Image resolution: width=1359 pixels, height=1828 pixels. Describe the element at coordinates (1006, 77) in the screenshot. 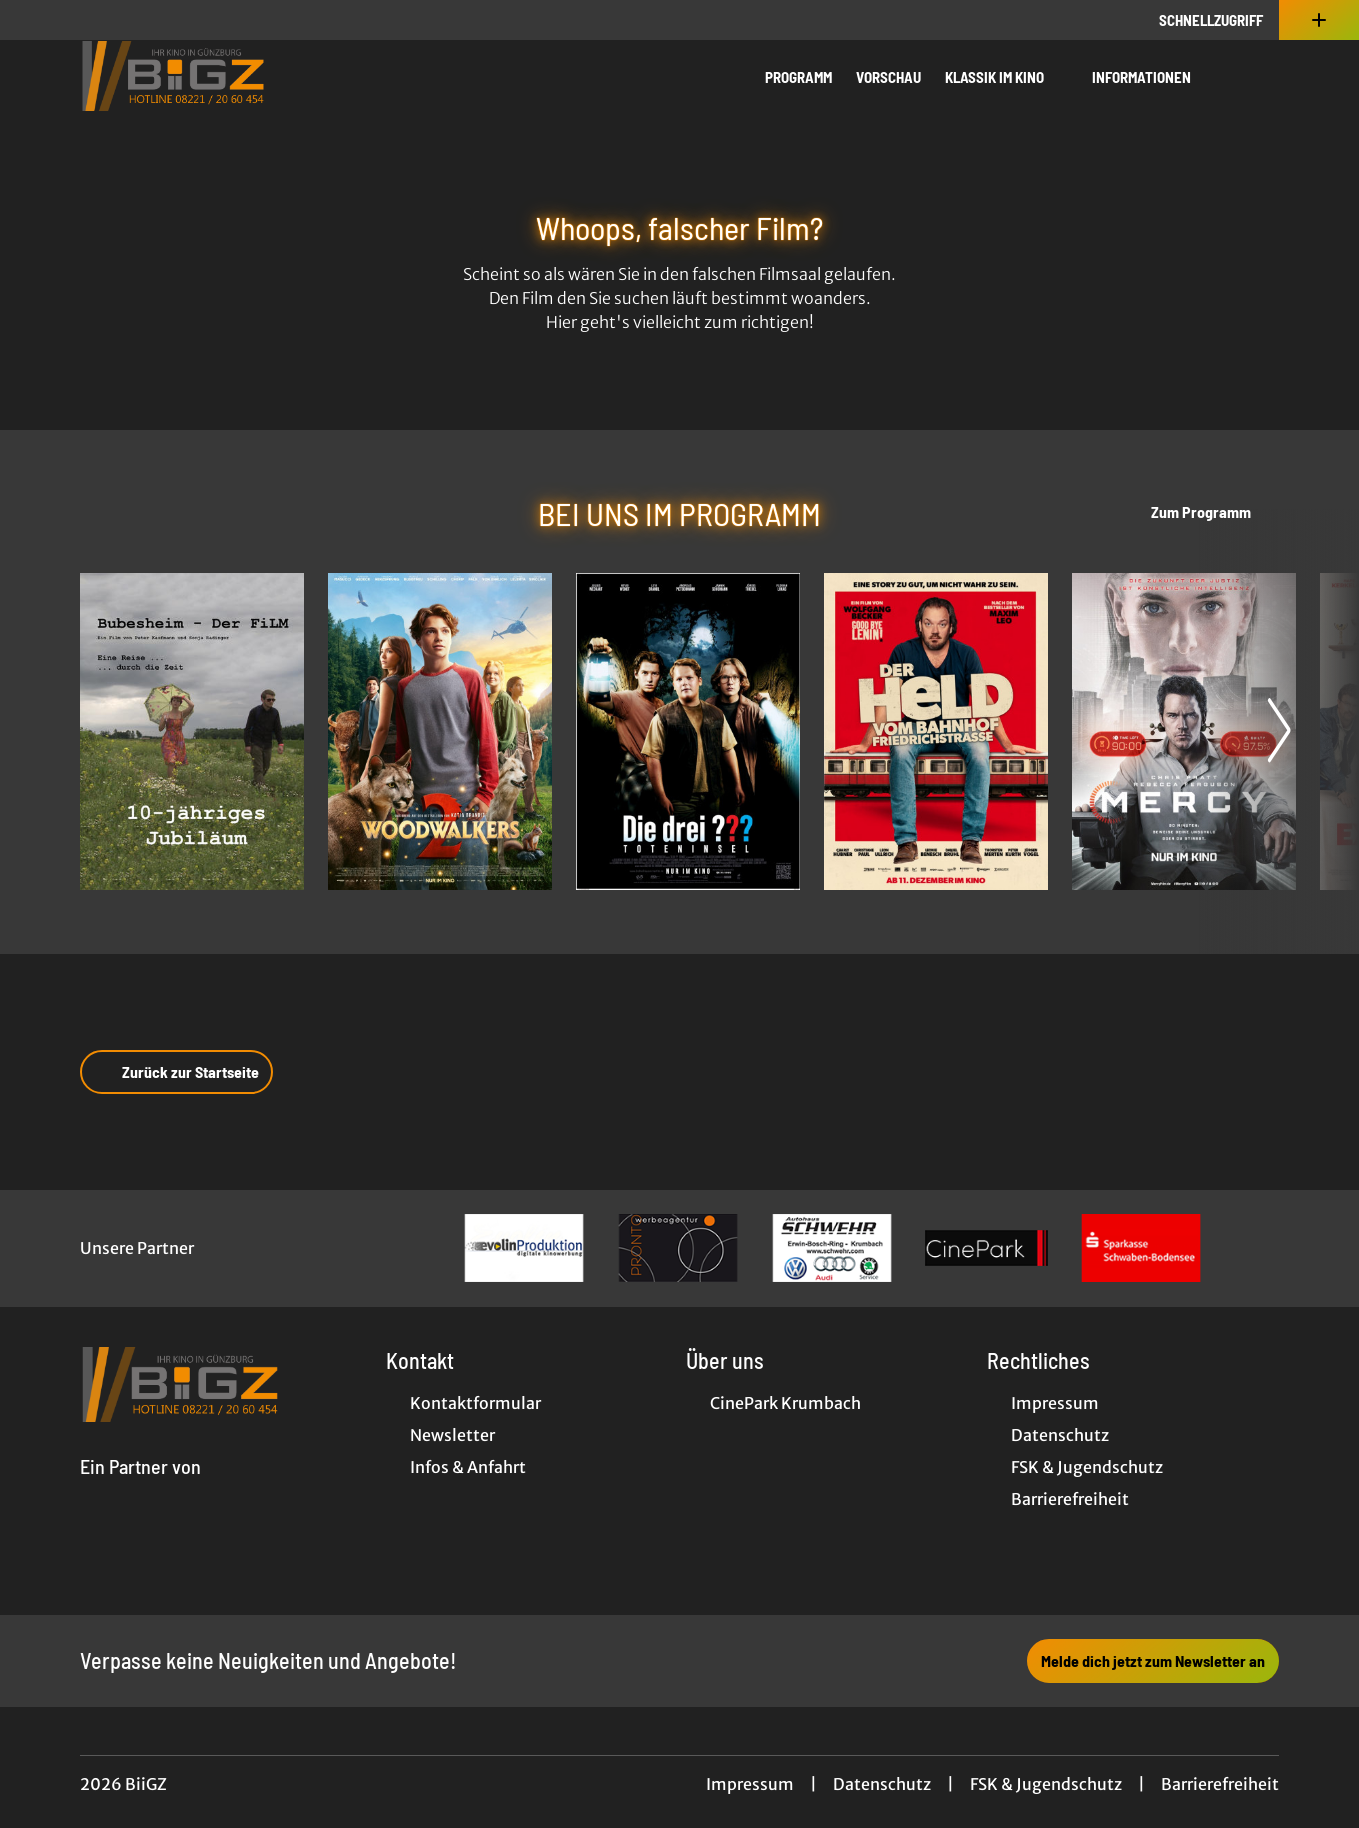

I see `Klassik im Kino` at that location.